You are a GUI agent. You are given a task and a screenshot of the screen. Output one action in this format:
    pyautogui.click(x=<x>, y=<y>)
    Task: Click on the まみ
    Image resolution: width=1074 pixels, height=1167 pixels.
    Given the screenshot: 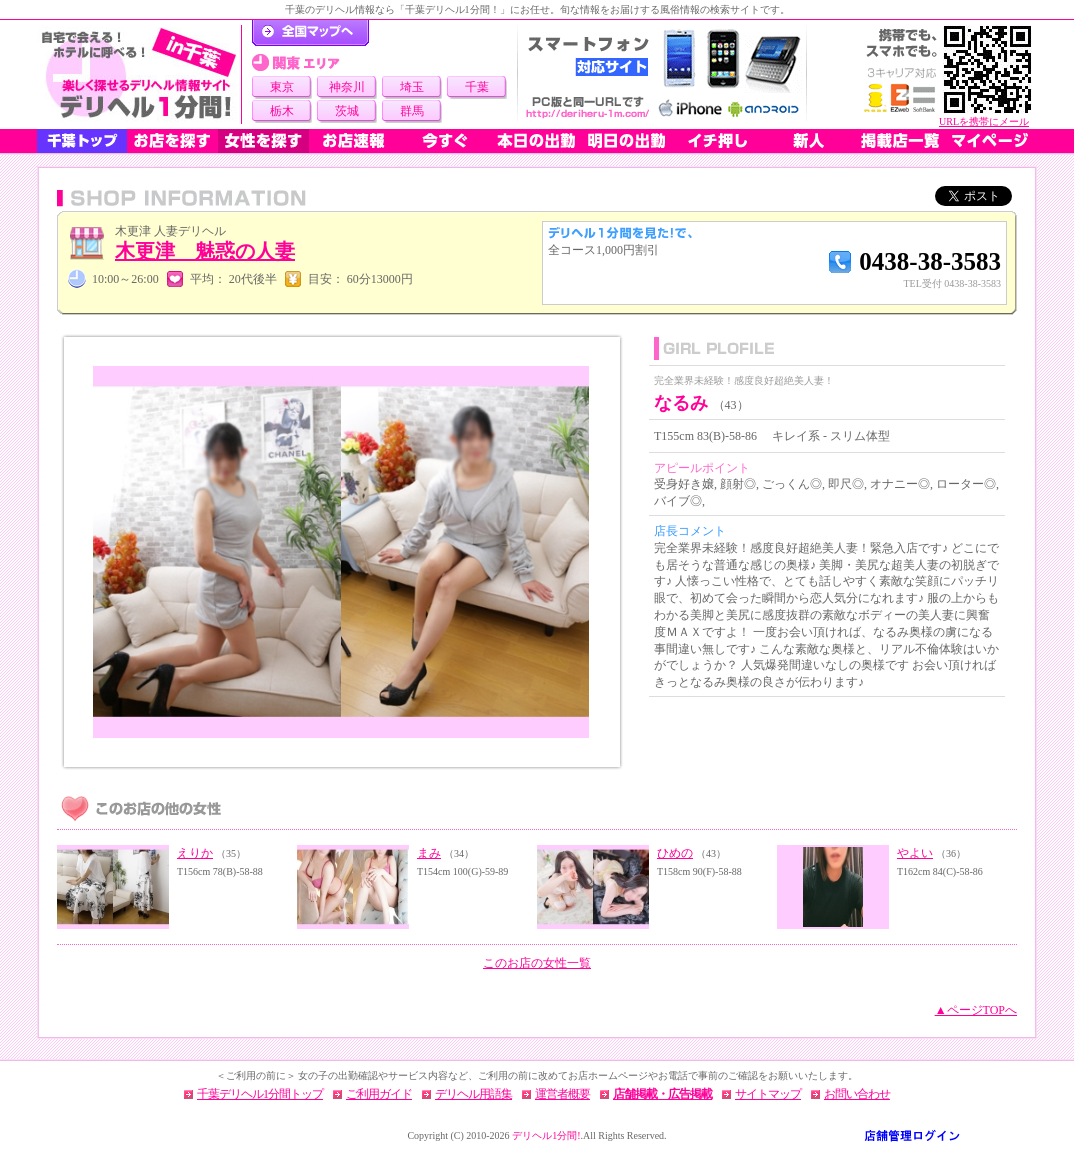 What is the action you would take?
    pyautogui.click(x=429, y=853)
    